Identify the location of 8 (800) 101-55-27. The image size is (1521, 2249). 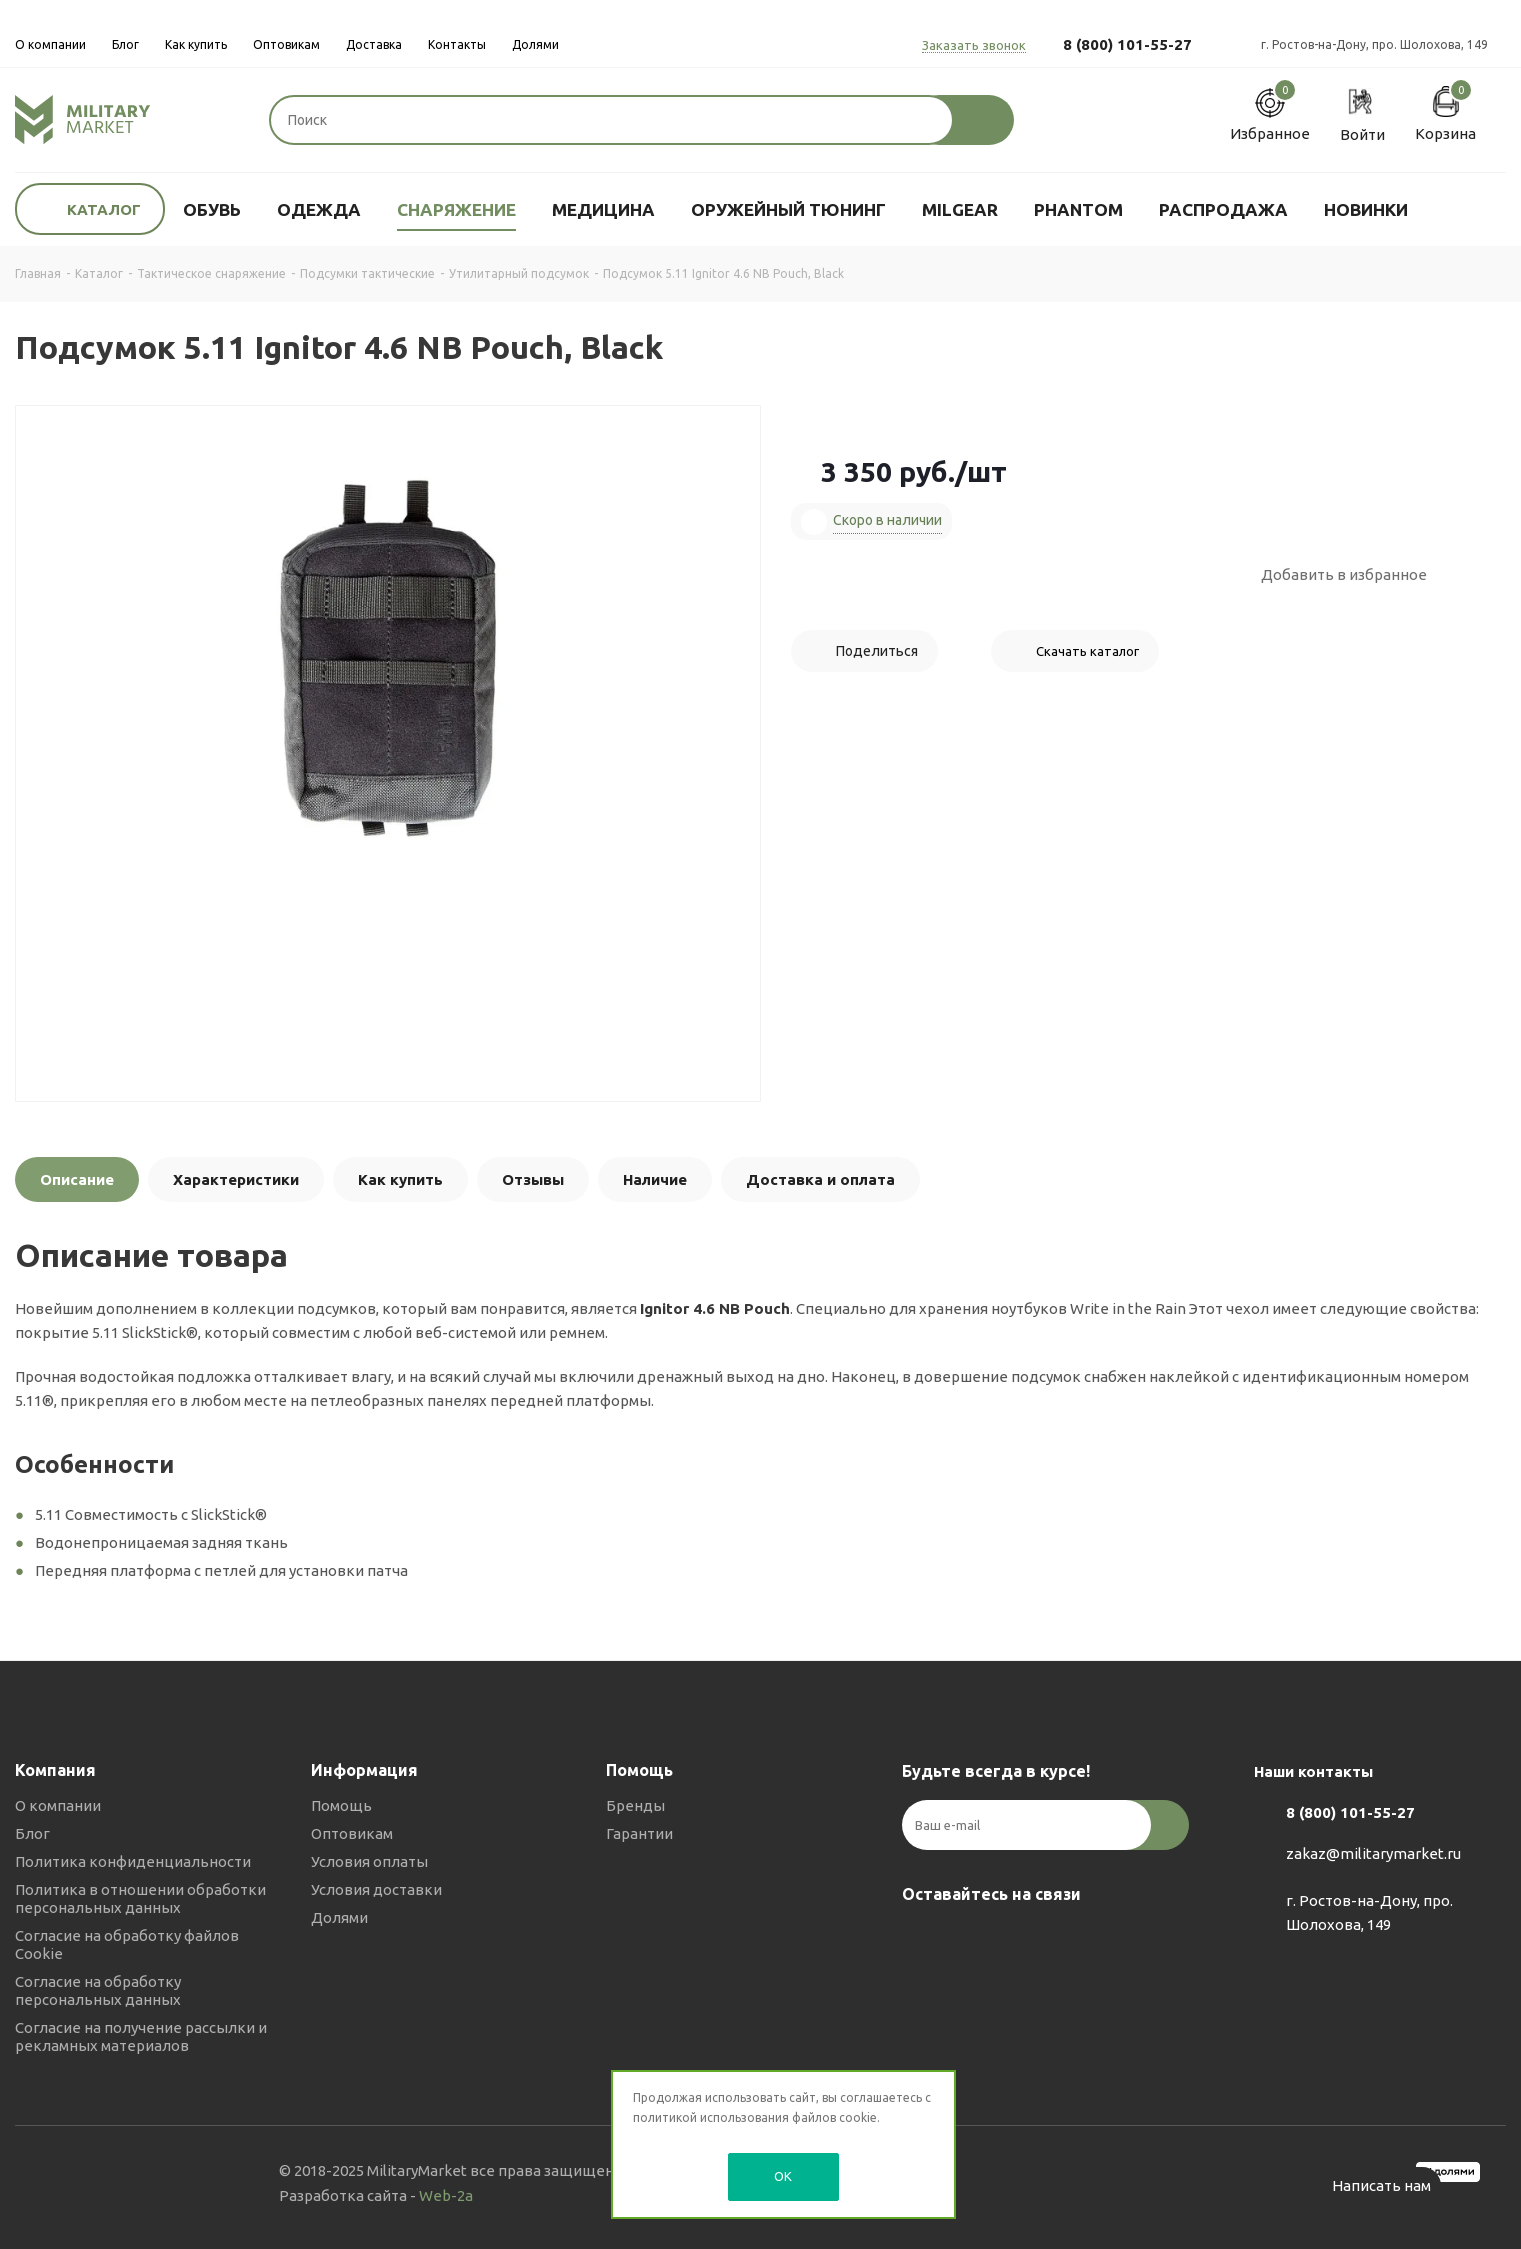
(1127, 44).